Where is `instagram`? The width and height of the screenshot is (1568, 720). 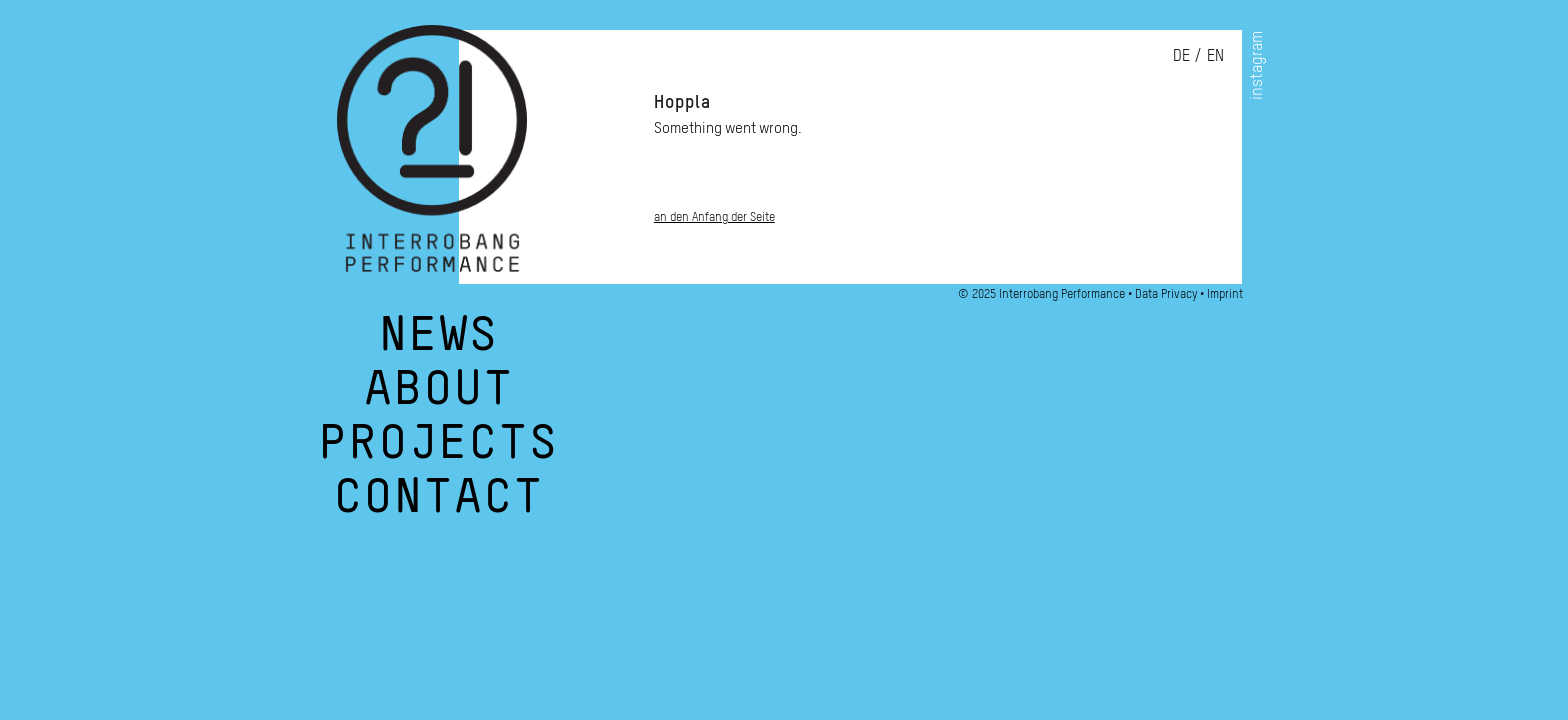 instagram is located at coordinates (1256, 65).